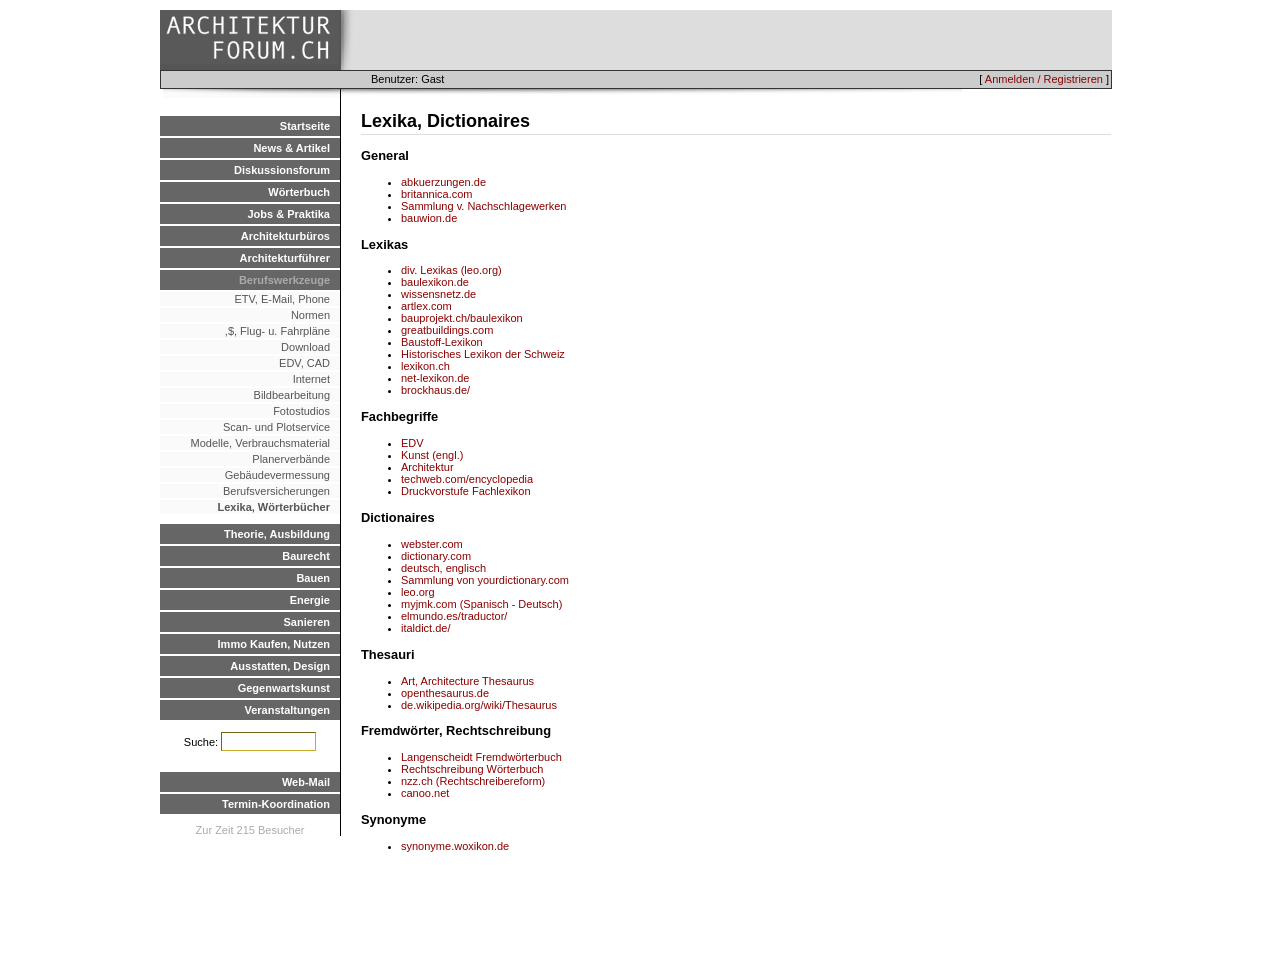  What do you see at coordinates (282, 170) in the screenshot?
I see `Diskussionsforum` at bounding box center [282, 170].